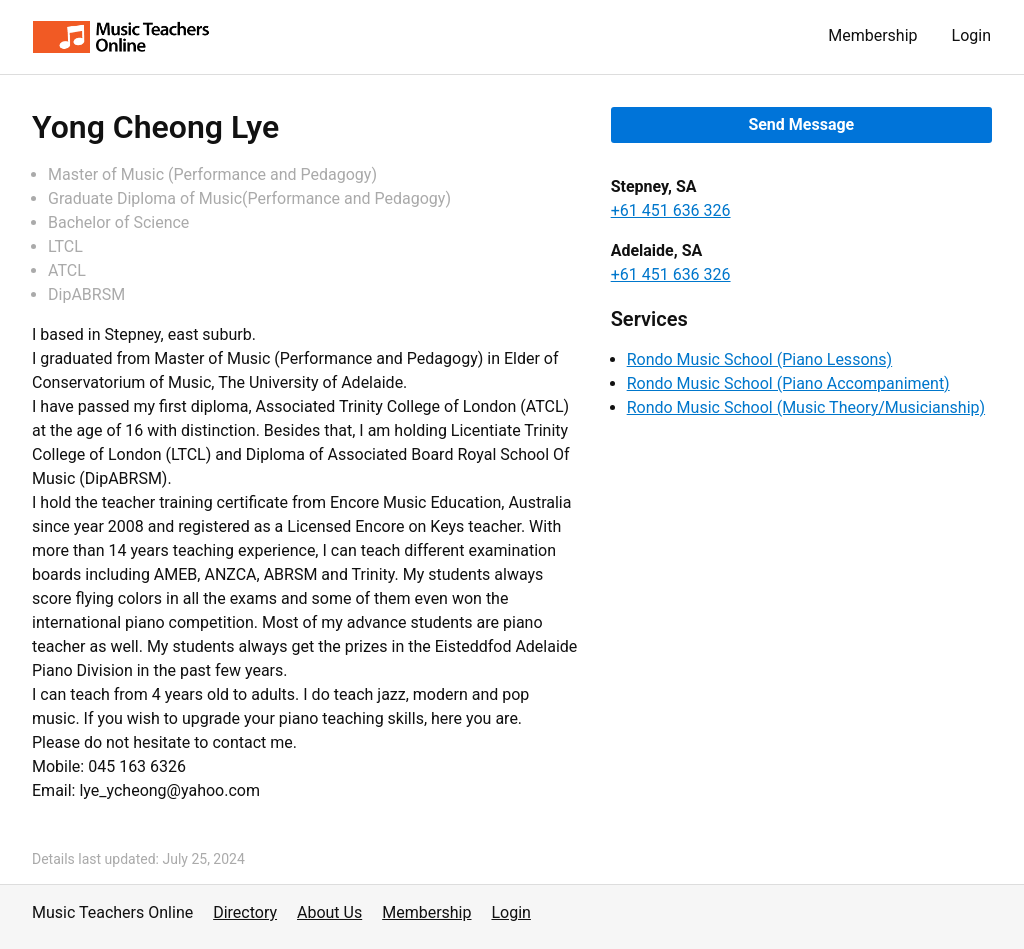 Image resolution: width=1024 pixels, height=949 pixels. What do you see at coordinates (329, 912) in the screenshot?
I see `About Us` at bounding box center [329, 912].